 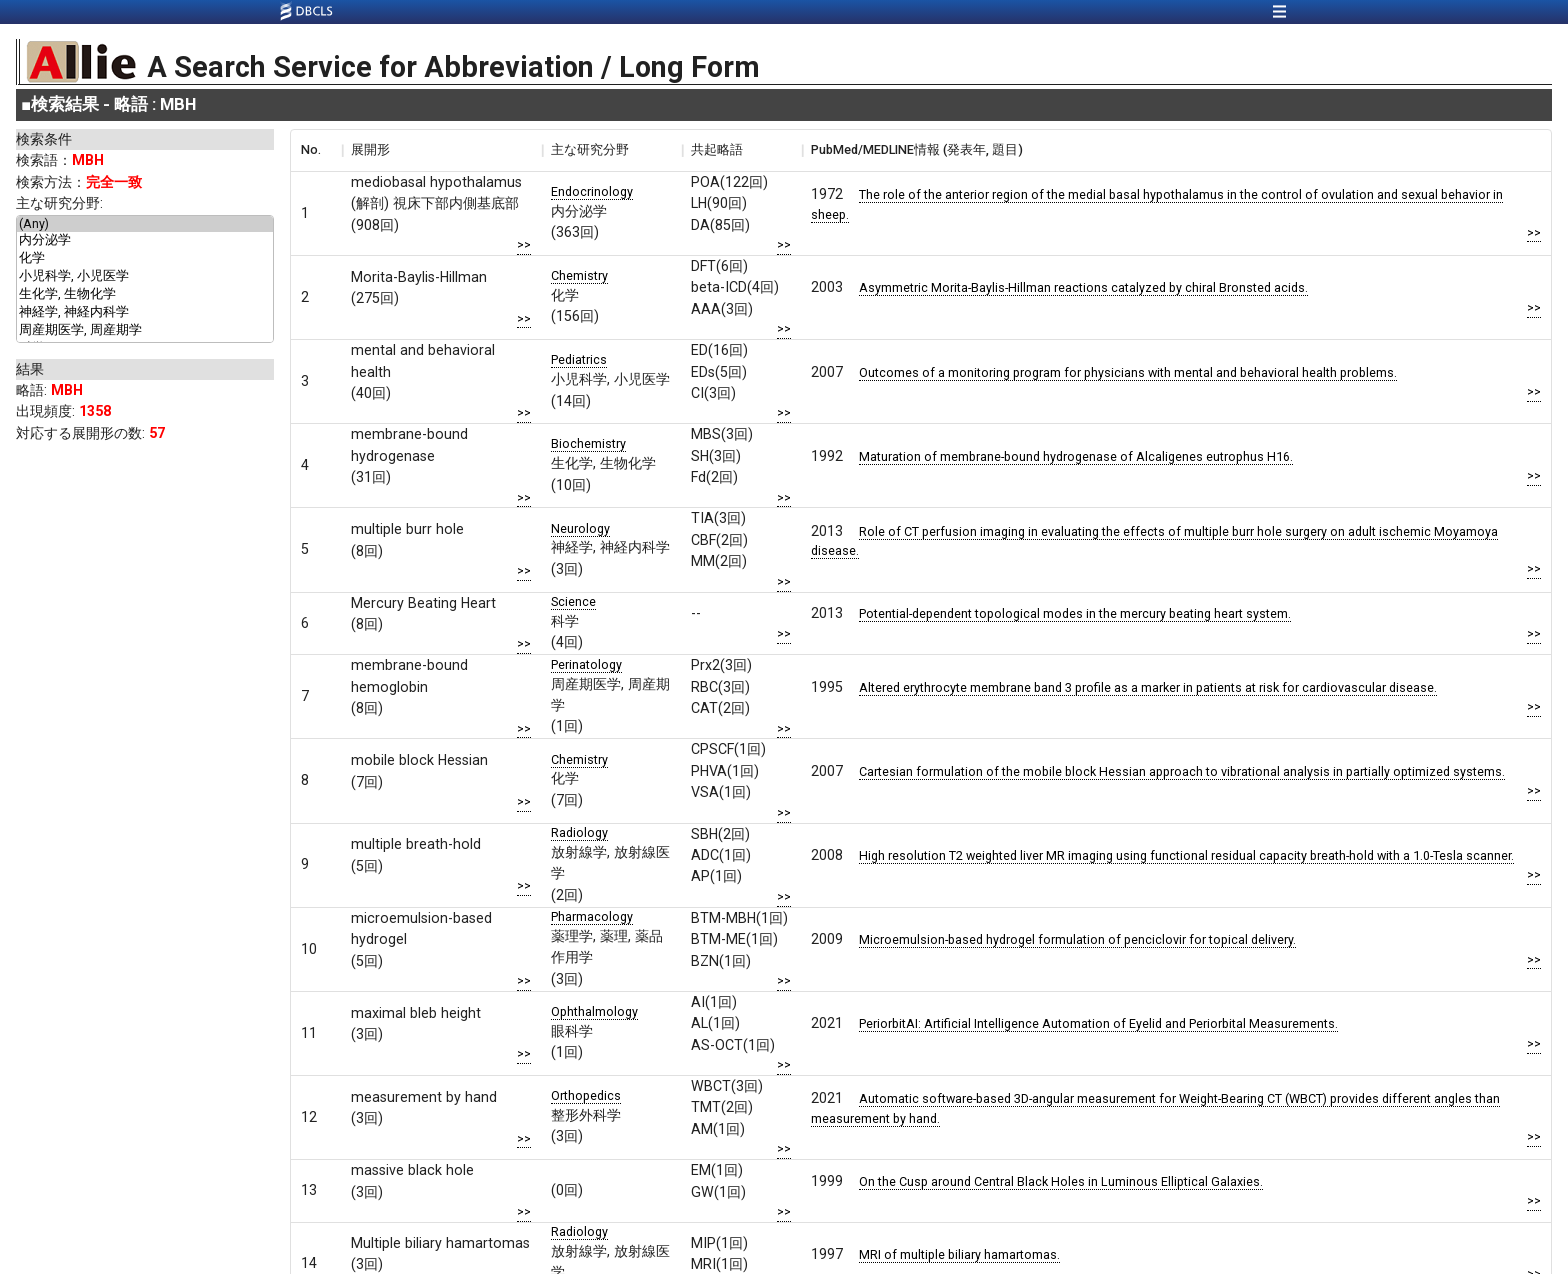 I want to click on High resolution T2 weighted liver MR imaging using functional residual capacity breath-hold with a 1.0-Tesla scanner., so click(x=1186, y=855).